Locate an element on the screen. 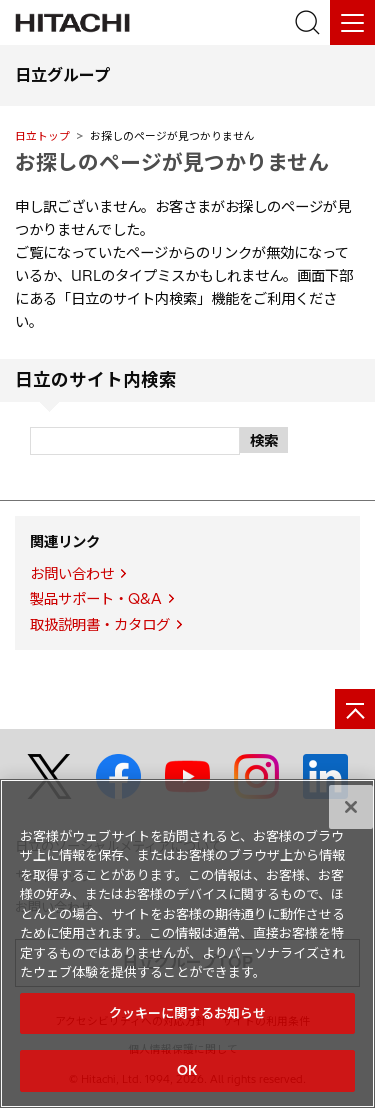  OK is located at coordinates (187, 1070).